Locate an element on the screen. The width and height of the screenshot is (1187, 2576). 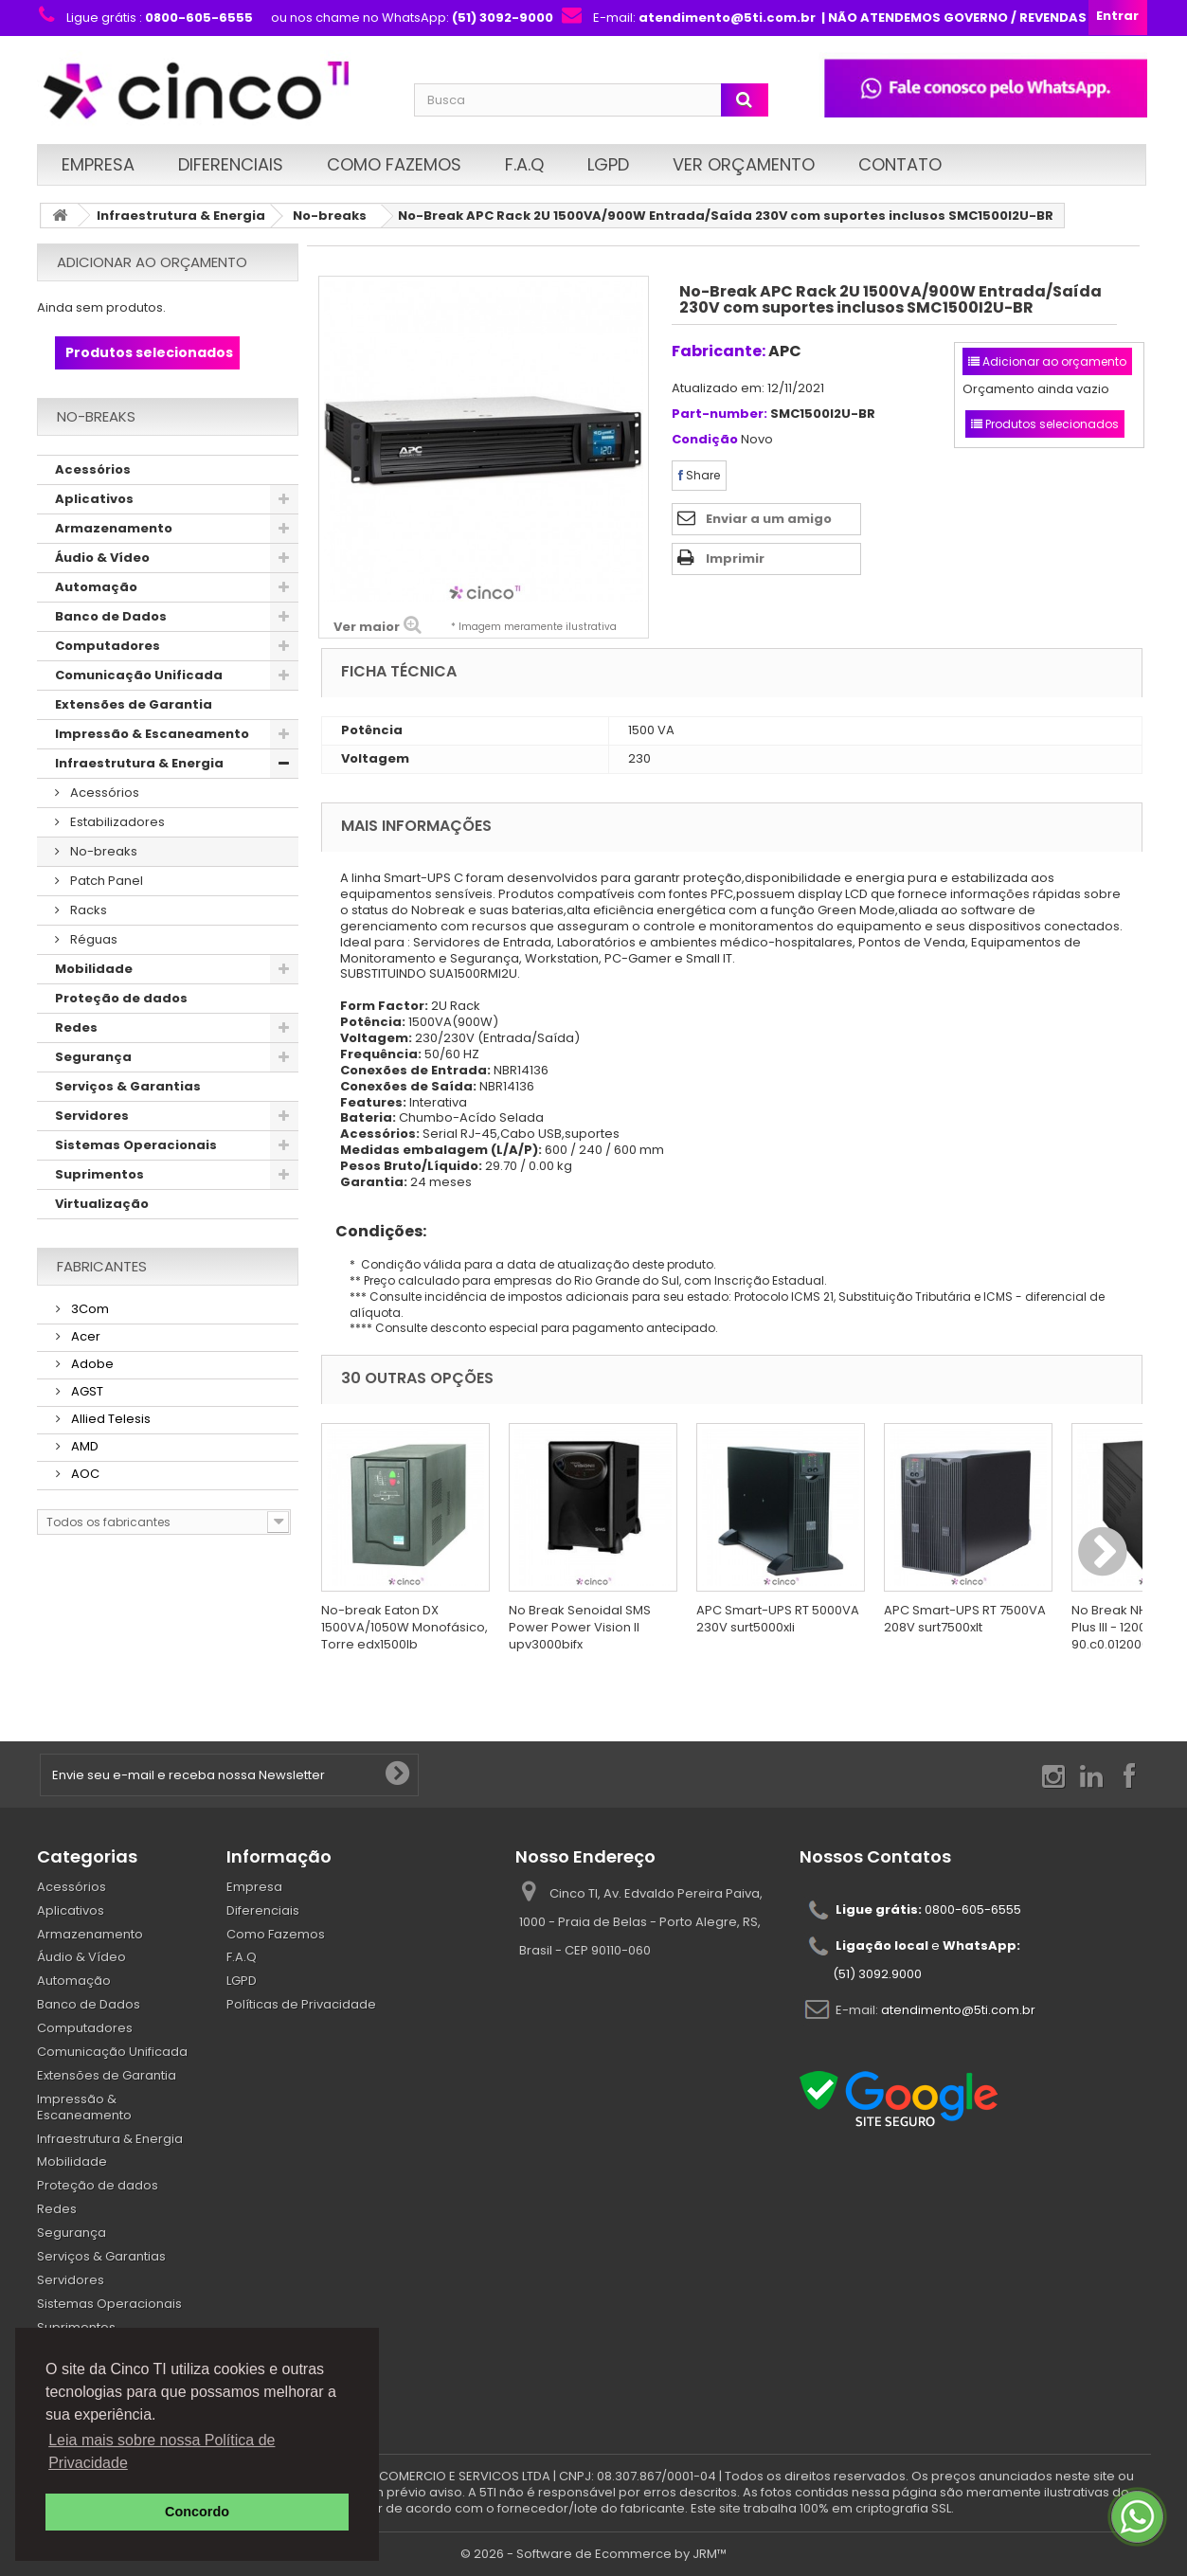
Condição is located at coordinates (705, 440).